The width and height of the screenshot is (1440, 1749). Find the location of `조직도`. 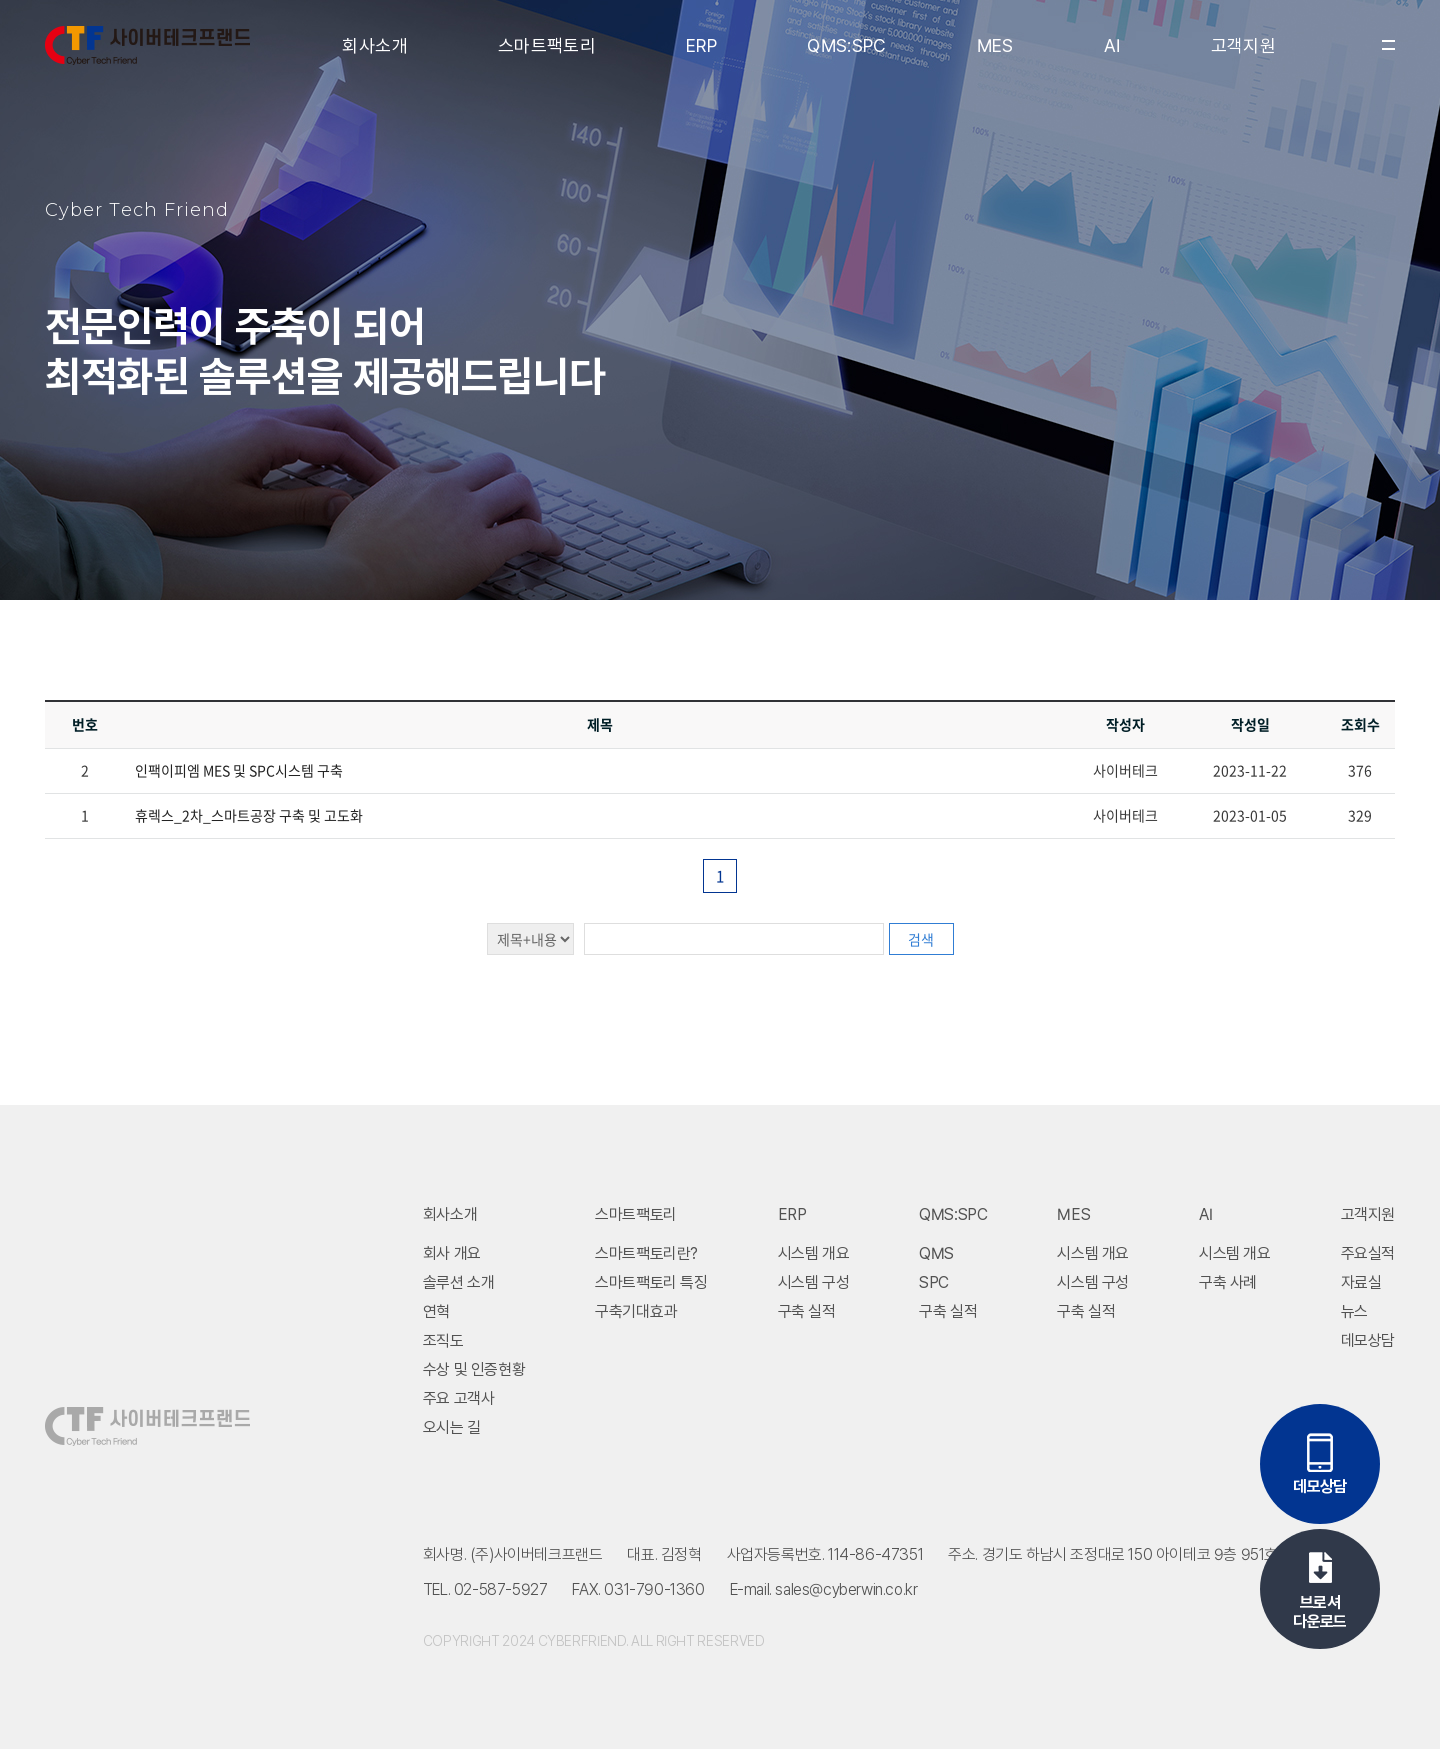

조직도 is located at coordinates (443, 1340).